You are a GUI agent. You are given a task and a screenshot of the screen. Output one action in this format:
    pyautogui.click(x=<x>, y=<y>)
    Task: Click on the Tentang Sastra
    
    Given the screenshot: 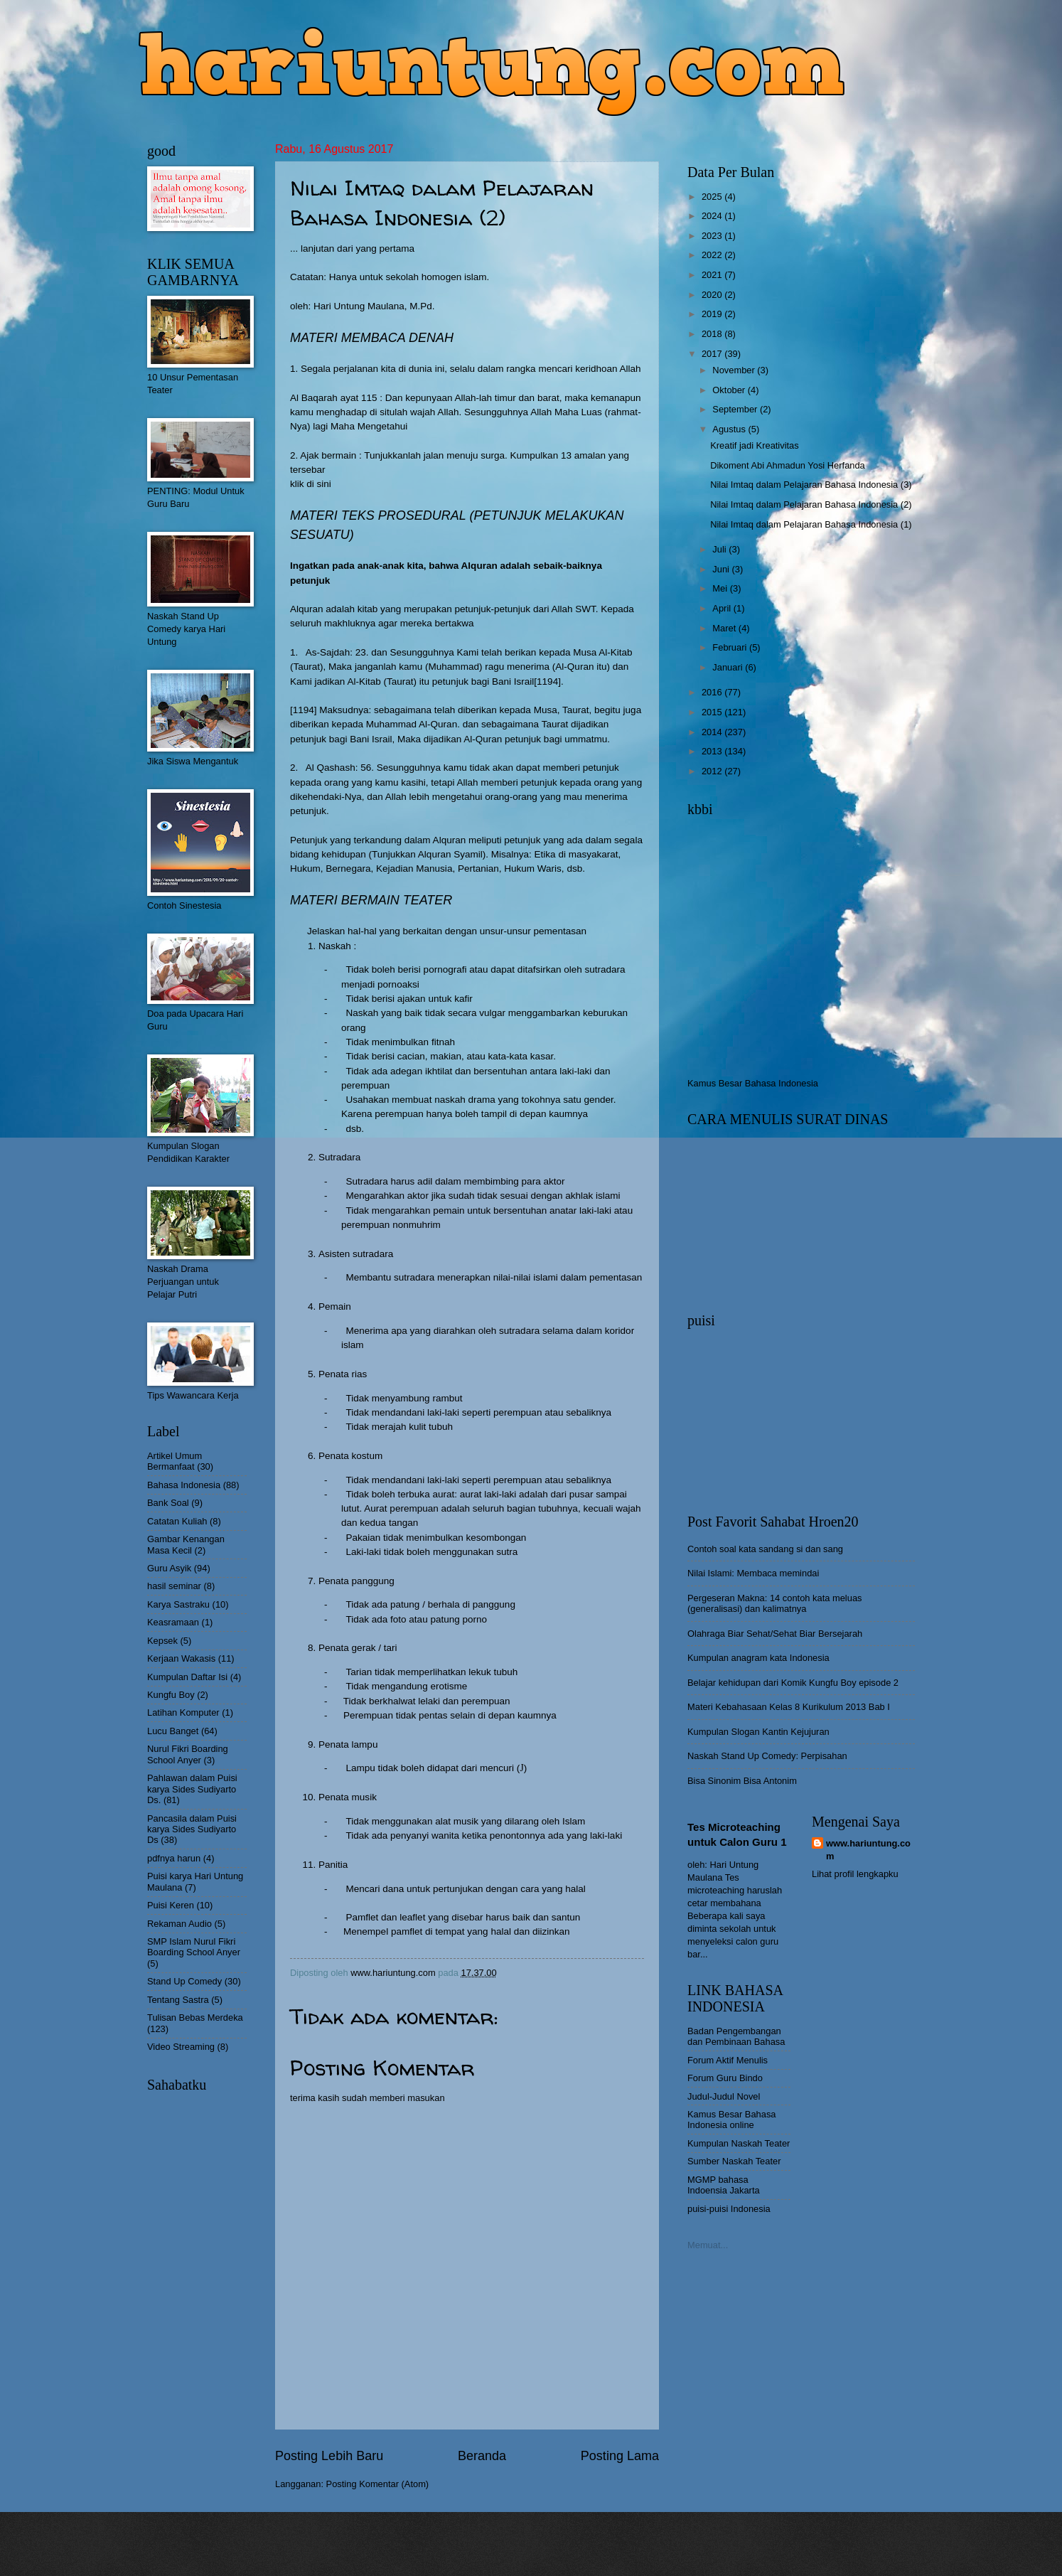 What is the action you would take?
    pyautogui.click(x=178, y=1999)
    